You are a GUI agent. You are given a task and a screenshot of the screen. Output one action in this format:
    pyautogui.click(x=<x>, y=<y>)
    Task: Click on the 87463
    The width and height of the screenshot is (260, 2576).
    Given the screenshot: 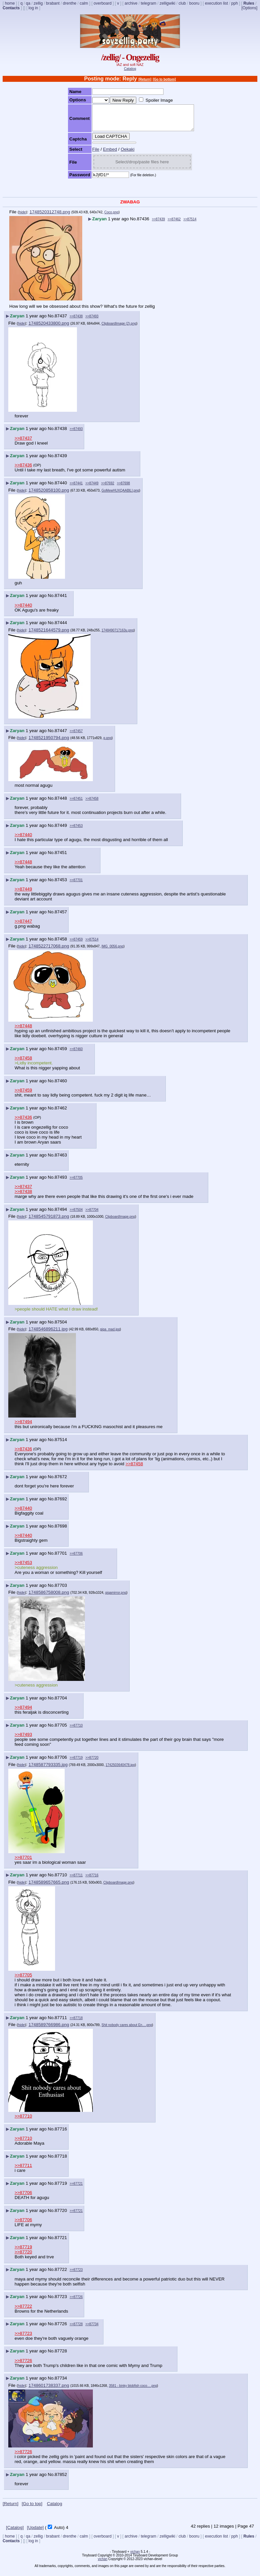 What is the action you would take?
    pyautogui.click(x=61, y=1159)
    